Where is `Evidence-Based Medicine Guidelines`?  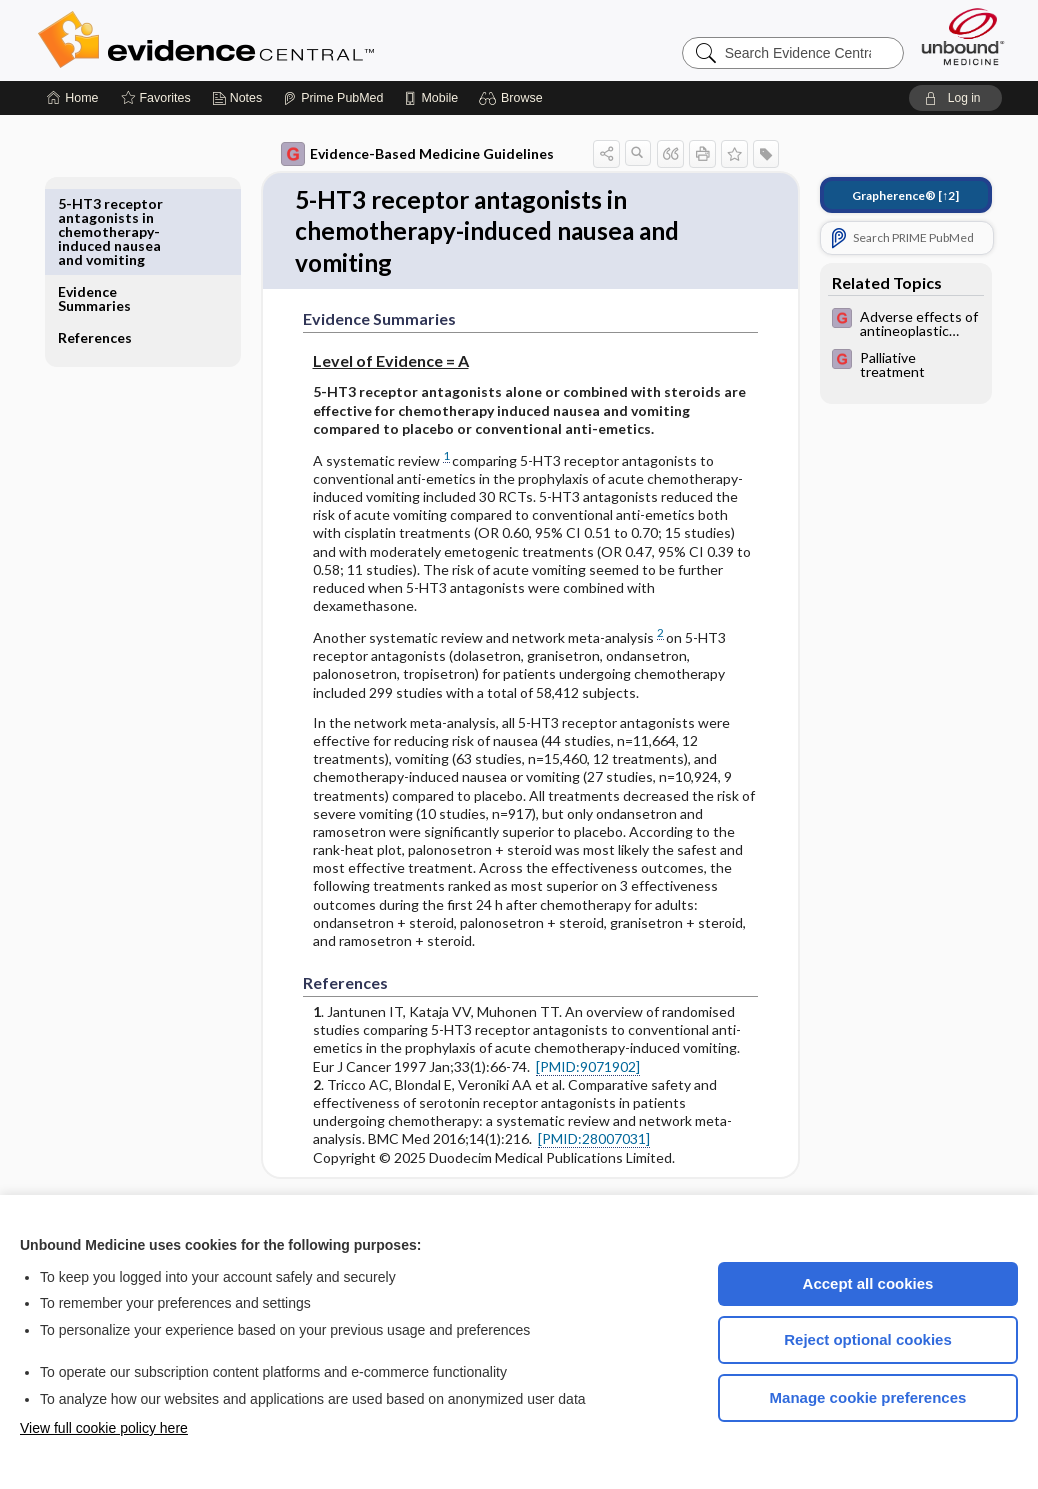 Evidence-Based Medicine Guidelines is located at coordinates (403, 154).